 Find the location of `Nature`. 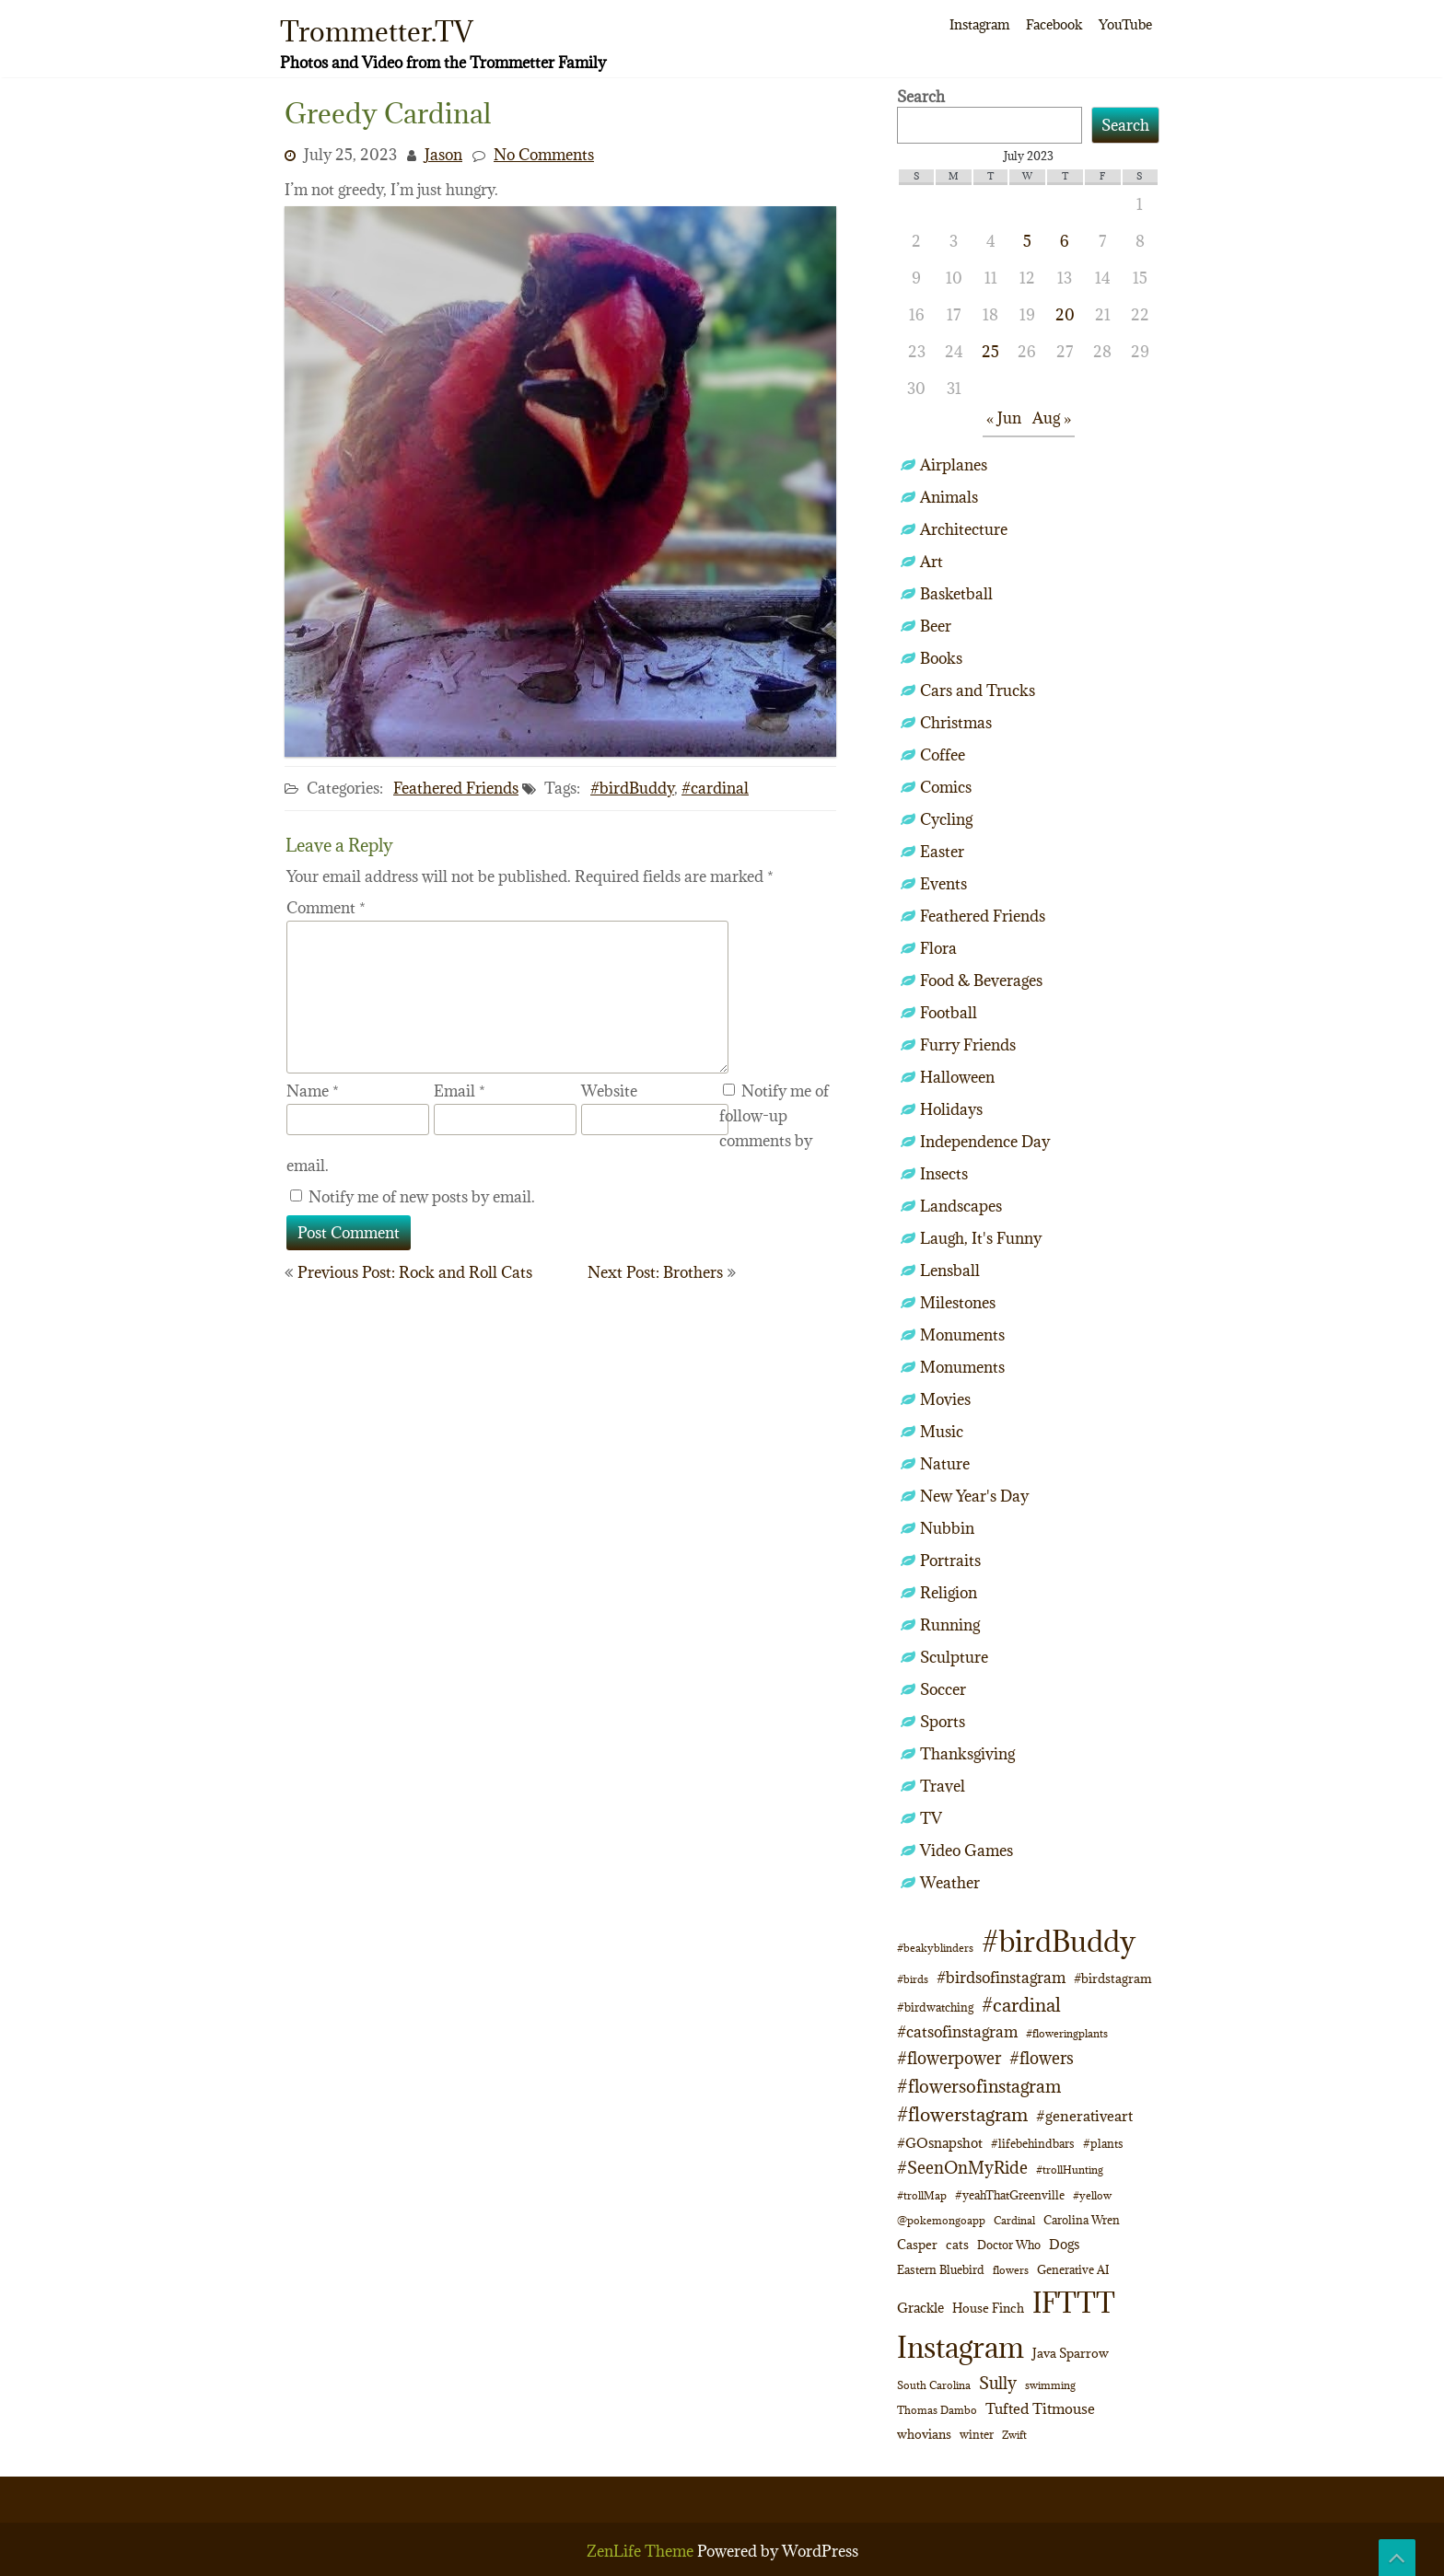

Nature is located at coordinates (945, 1464).